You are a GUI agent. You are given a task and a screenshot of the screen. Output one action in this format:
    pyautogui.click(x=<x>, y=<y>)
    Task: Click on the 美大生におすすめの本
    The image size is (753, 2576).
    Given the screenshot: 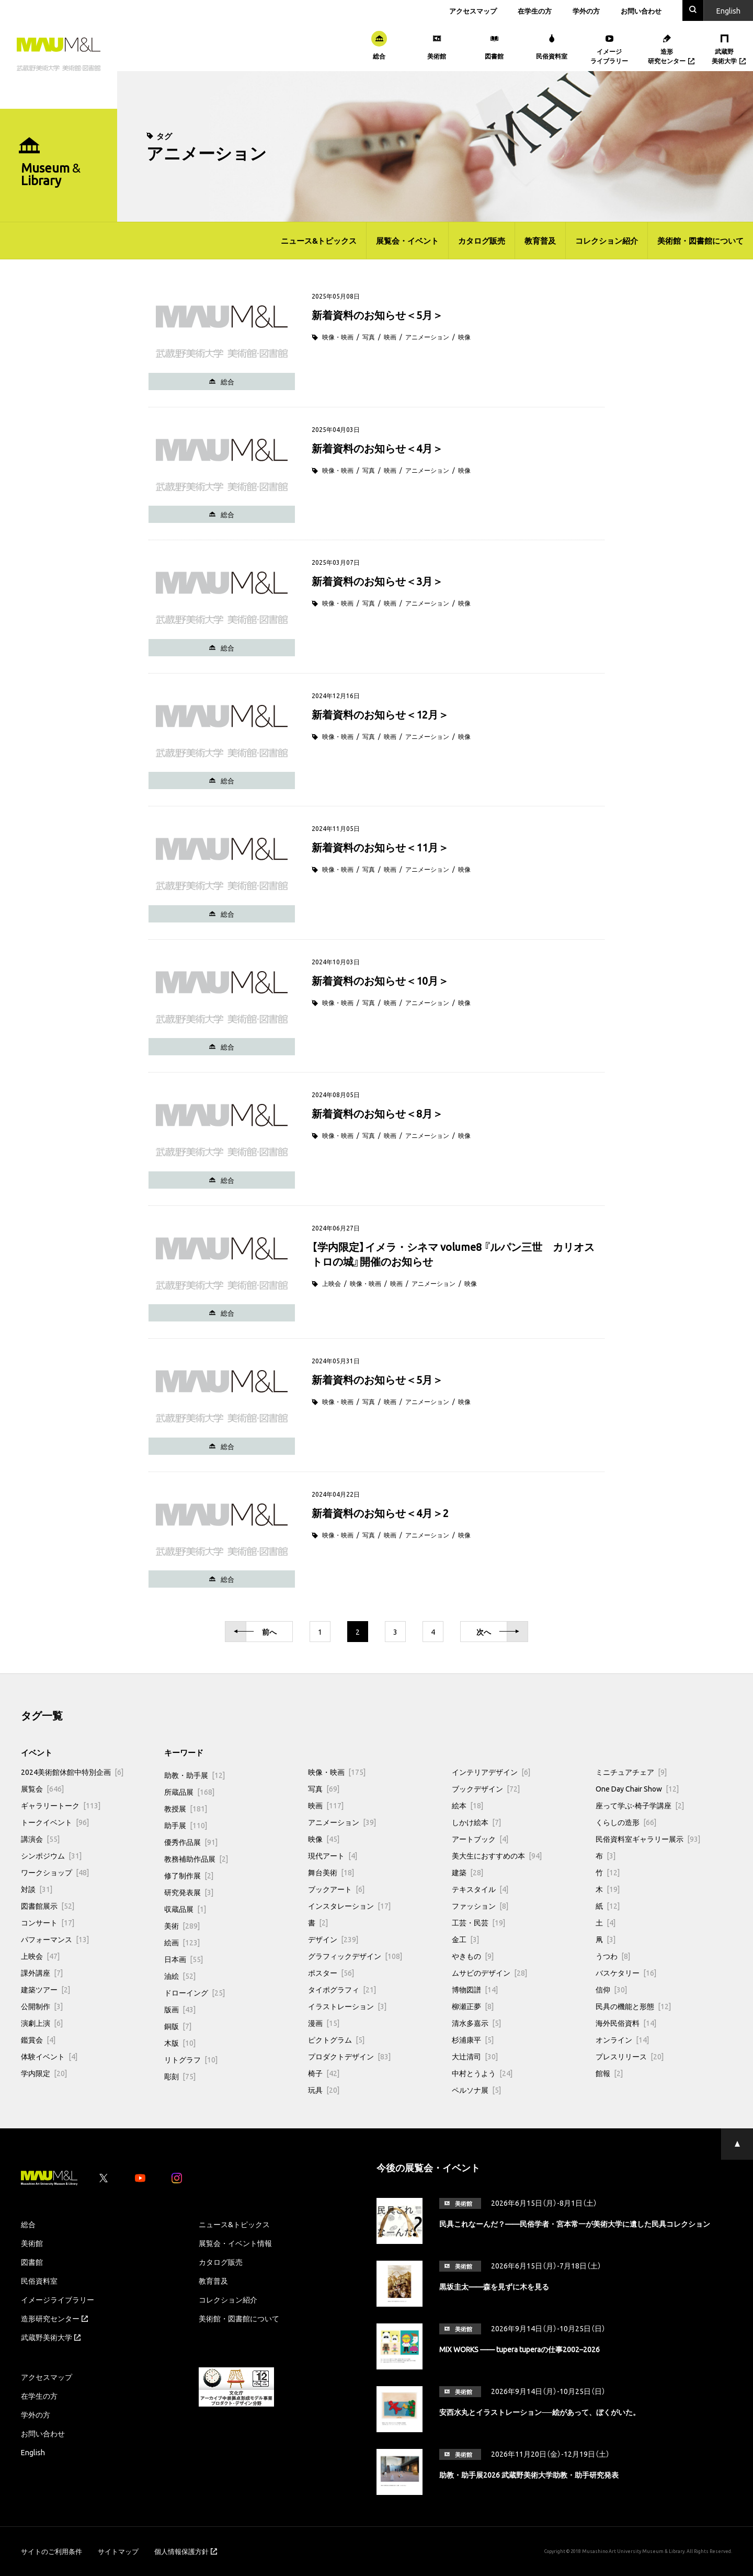 What is the action you would take?
    pyautogui.click(x=497, y=1855)
    